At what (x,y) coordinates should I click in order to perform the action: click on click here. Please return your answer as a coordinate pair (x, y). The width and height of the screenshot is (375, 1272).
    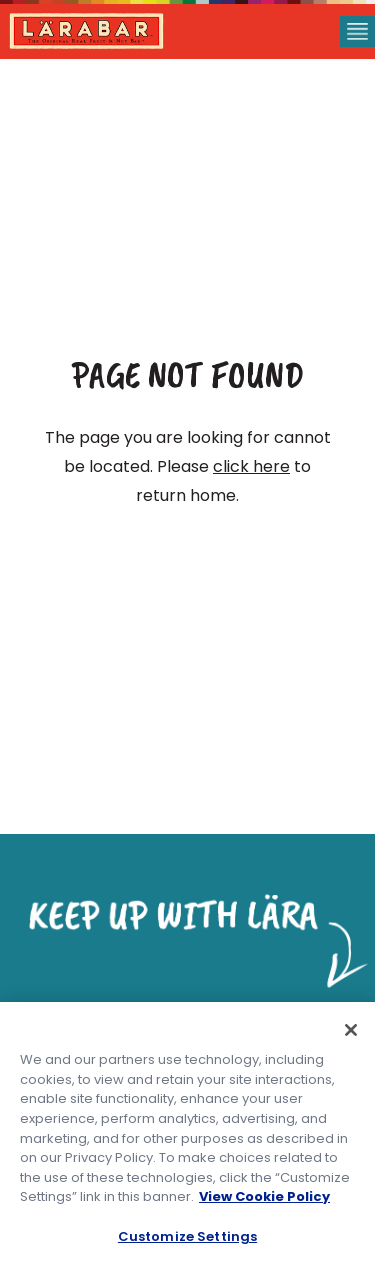
    Looking at the image, I should click on (251, 466).